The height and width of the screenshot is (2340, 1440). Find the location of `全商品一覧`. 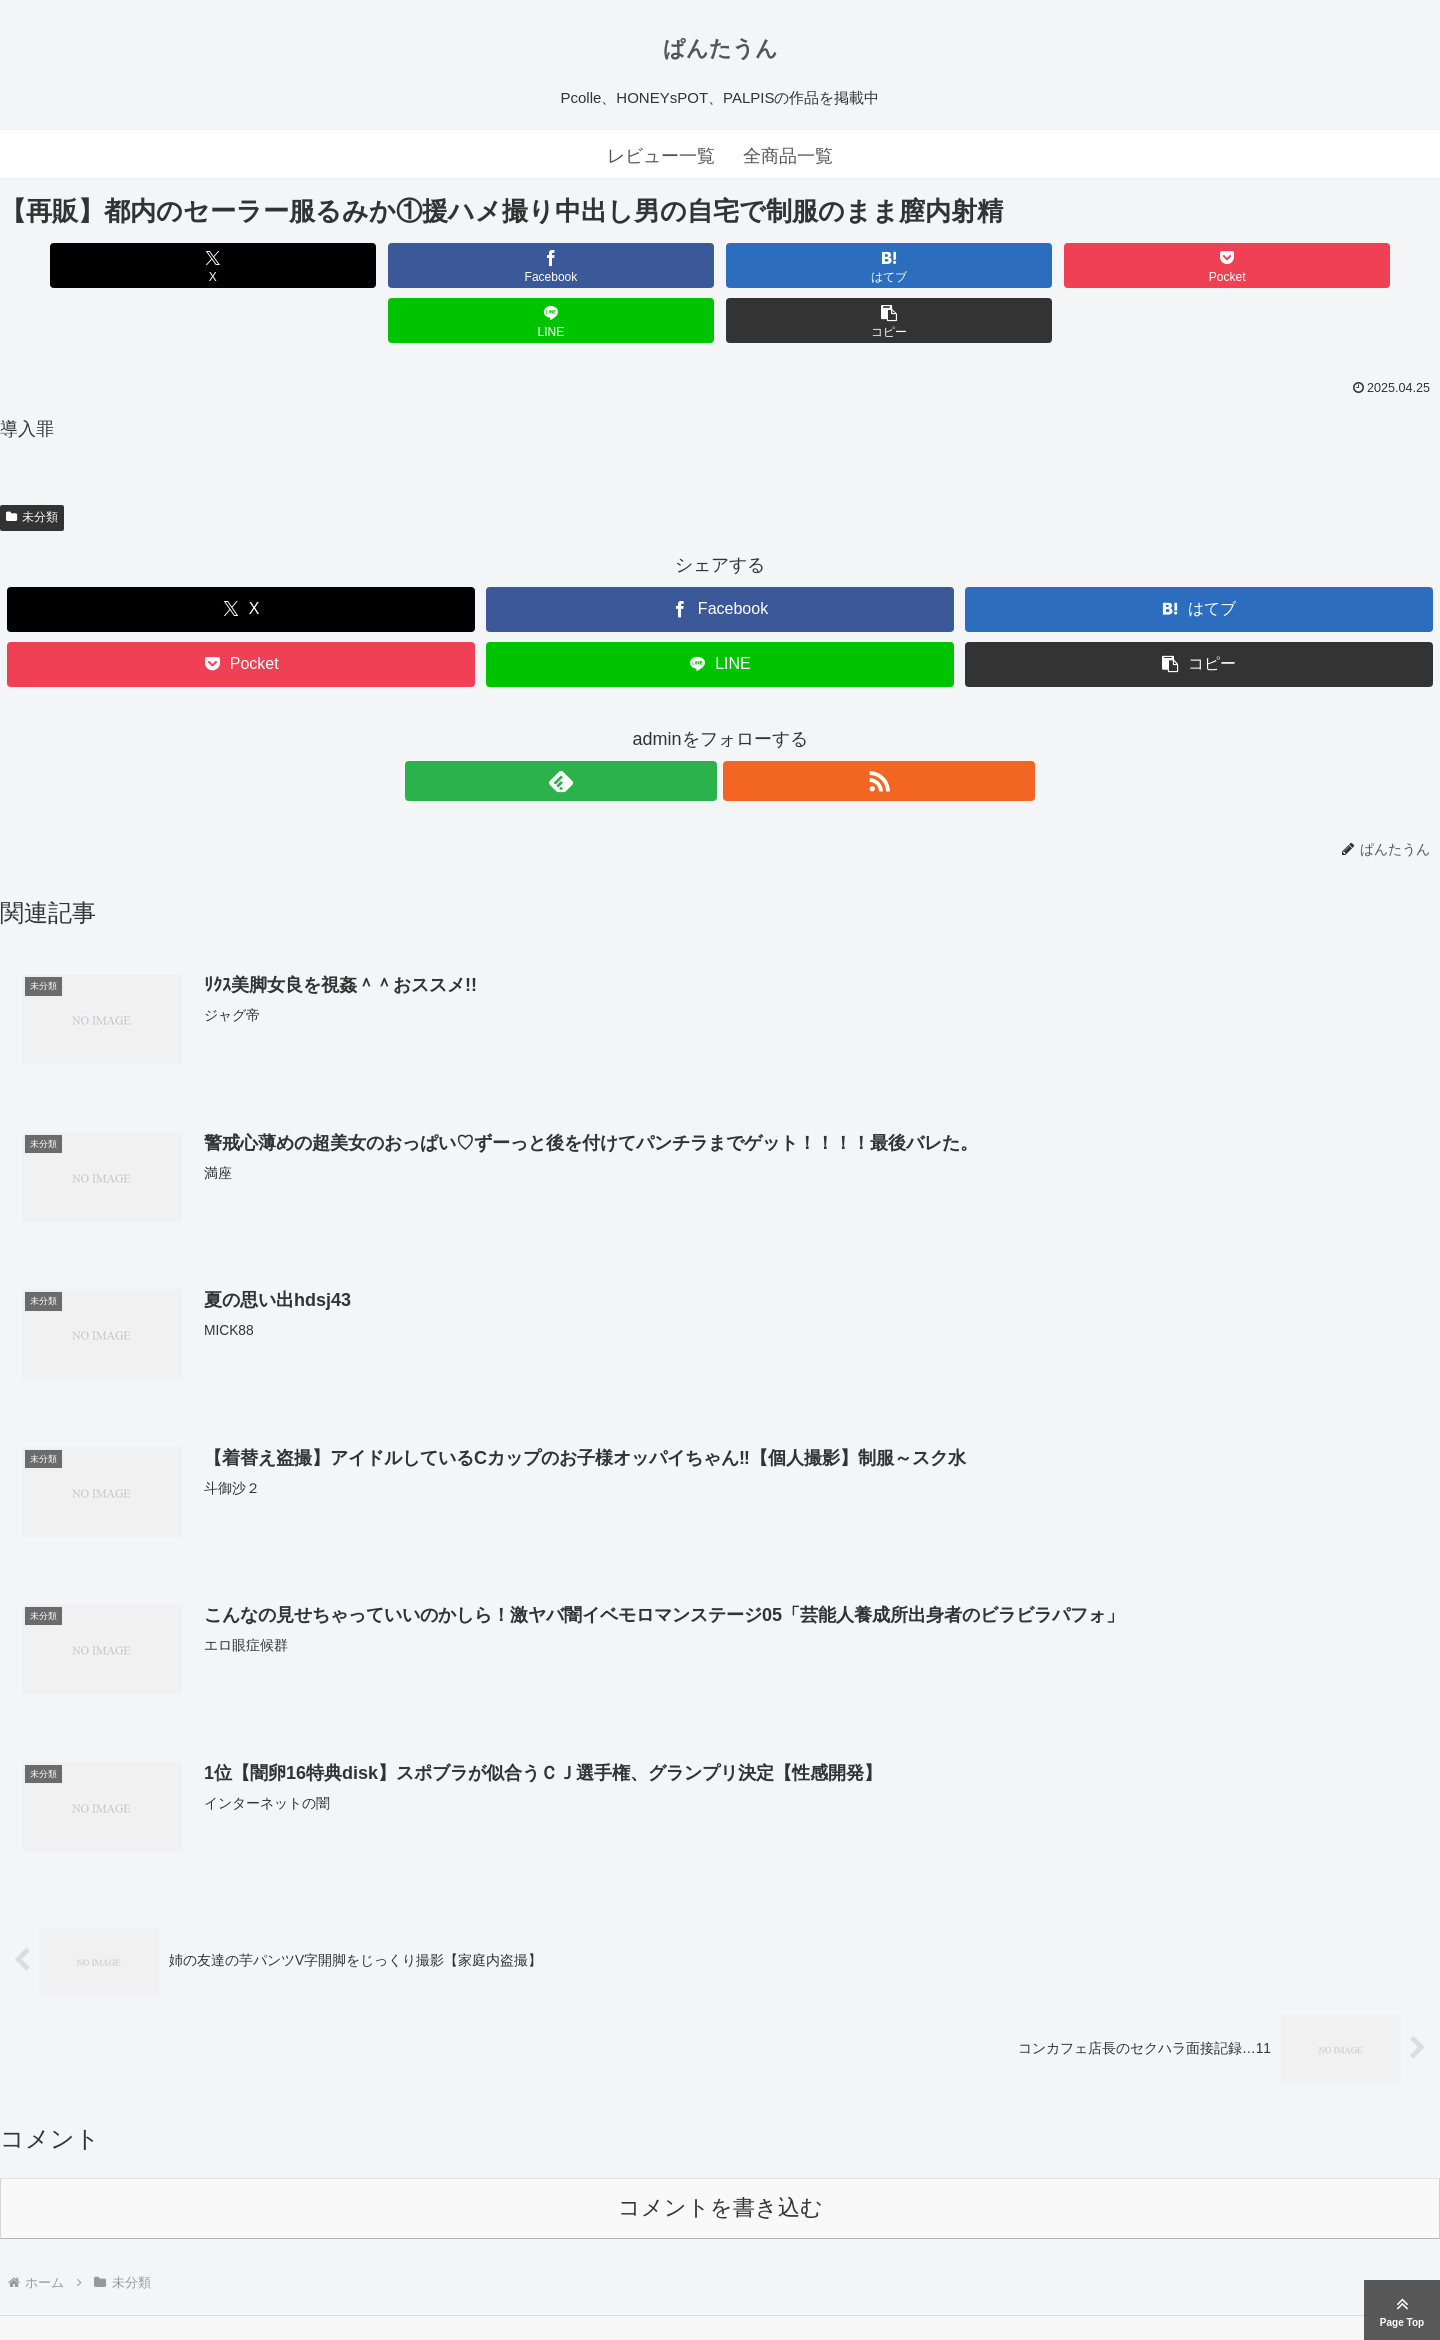

全商品一覧 is located at coordinates (788, 156).